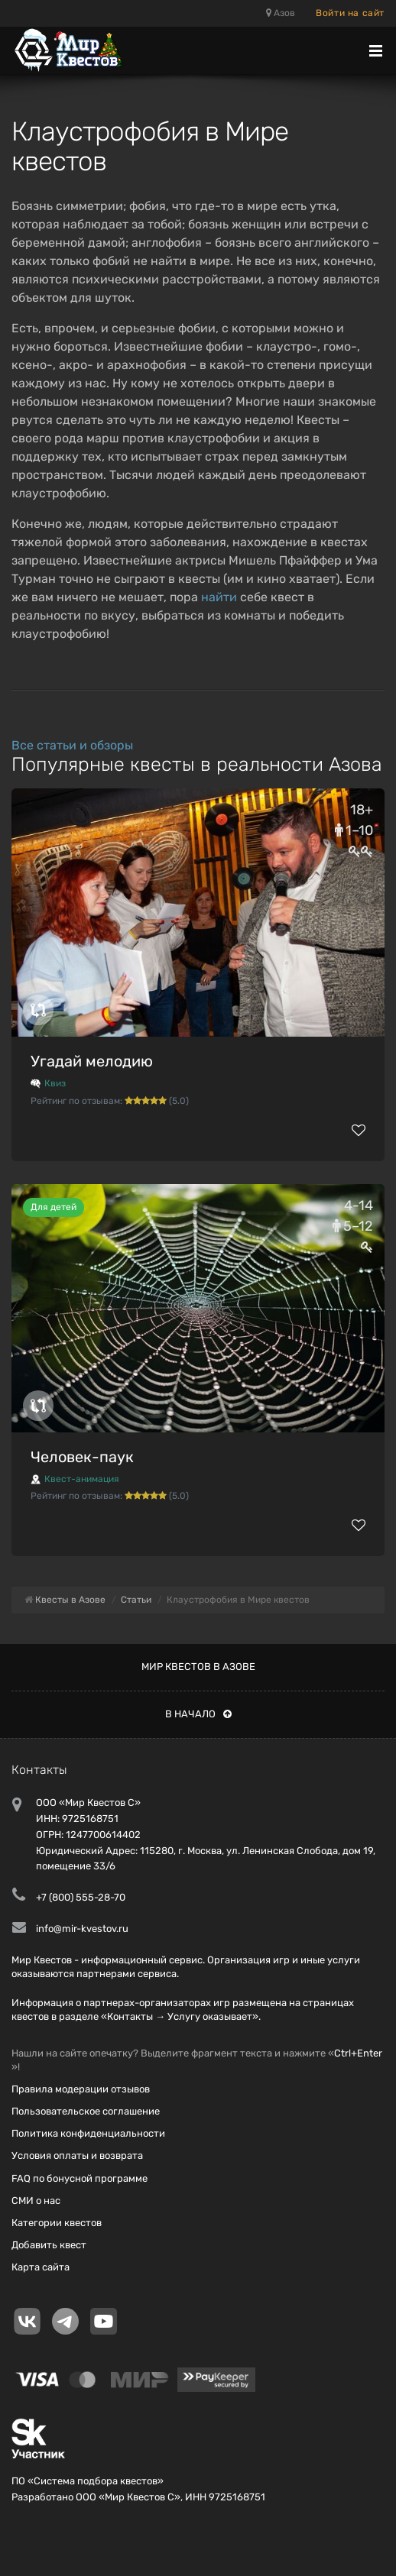 This screenshot has width=396, height=2576. What do you see at coordinates (48, 2245) in the screenshot?
I see `Добавить квест` at bounding box center [48, 2245].